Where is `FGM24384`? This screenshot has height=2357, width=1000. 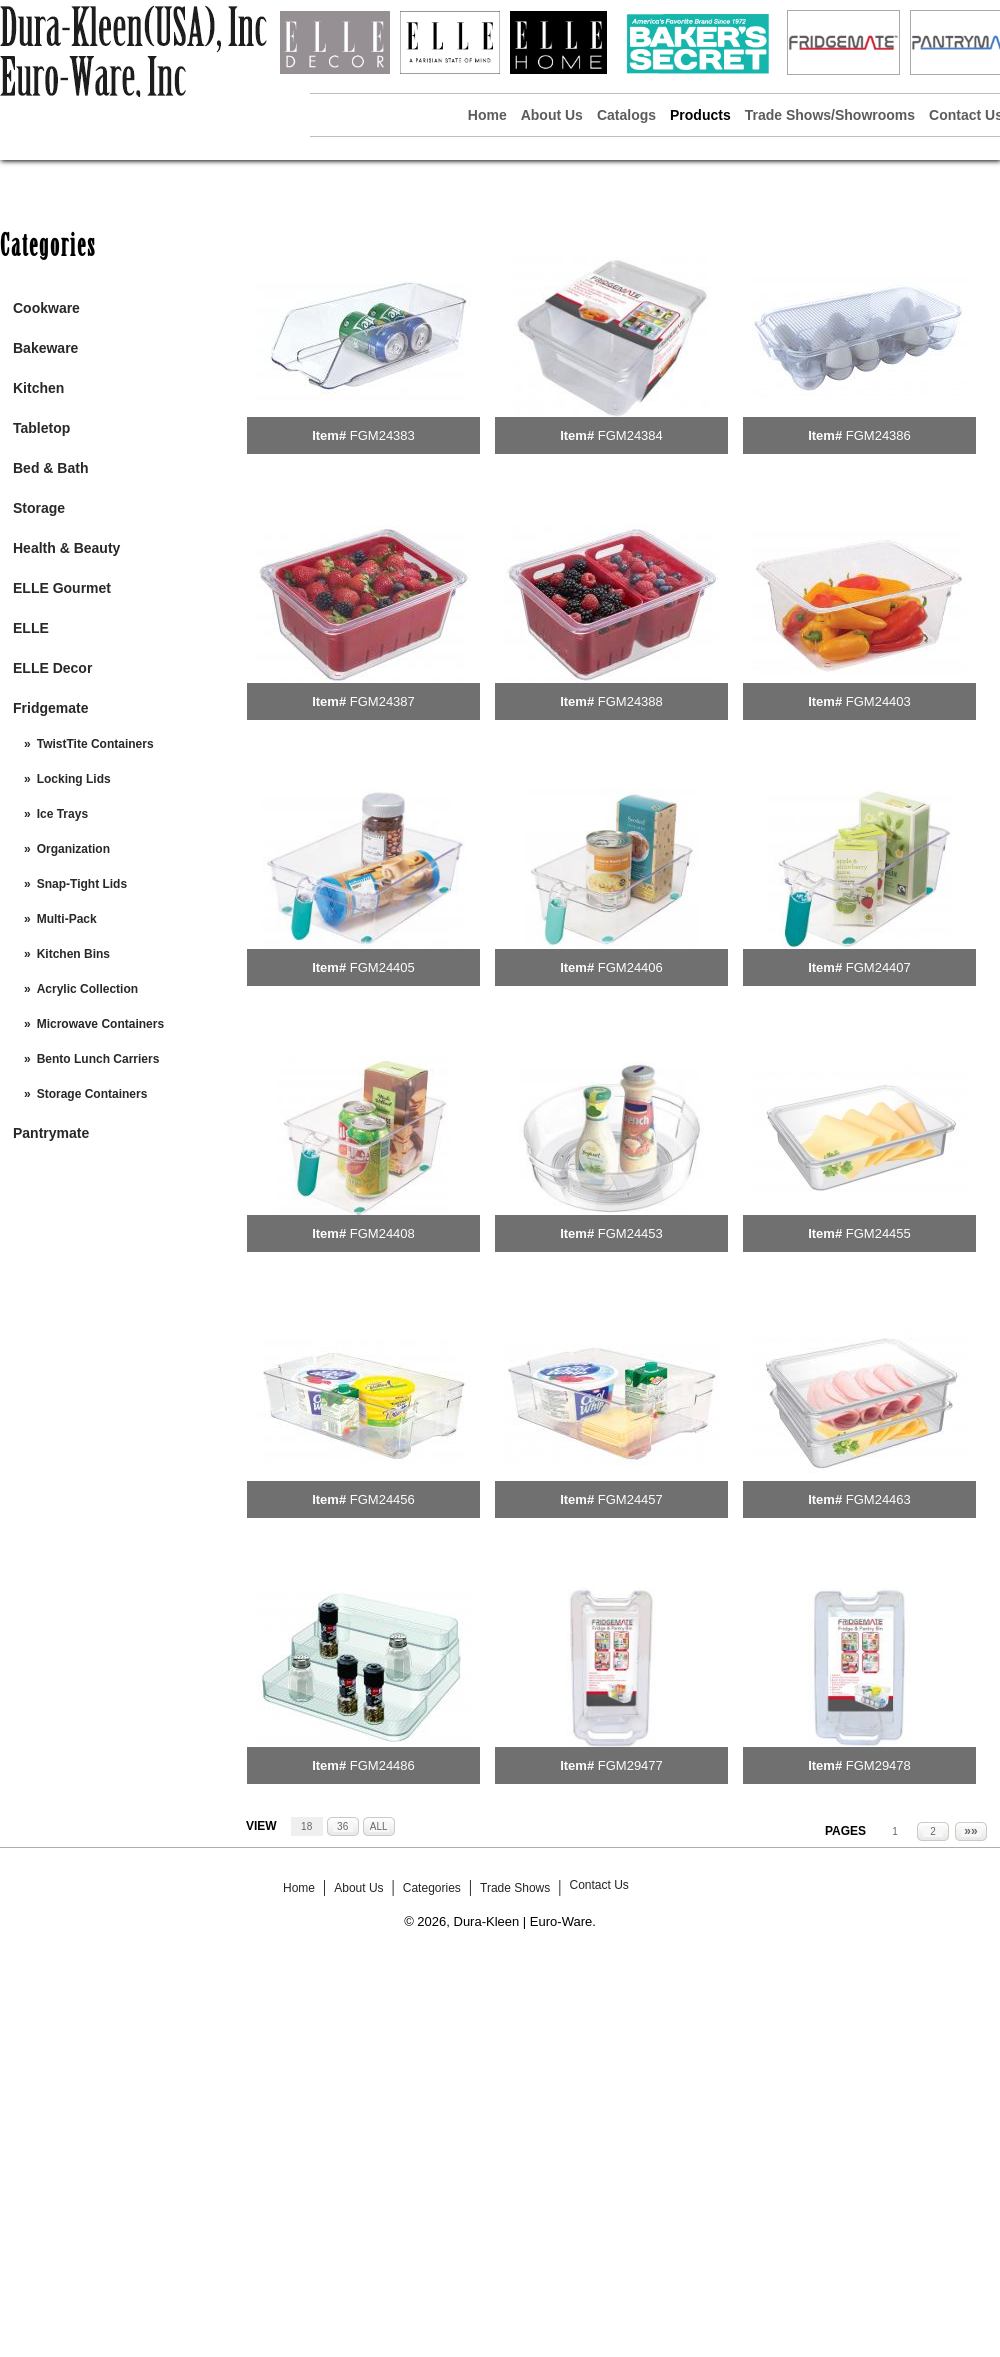
FGM24384 is located at coordinates (630, 435).